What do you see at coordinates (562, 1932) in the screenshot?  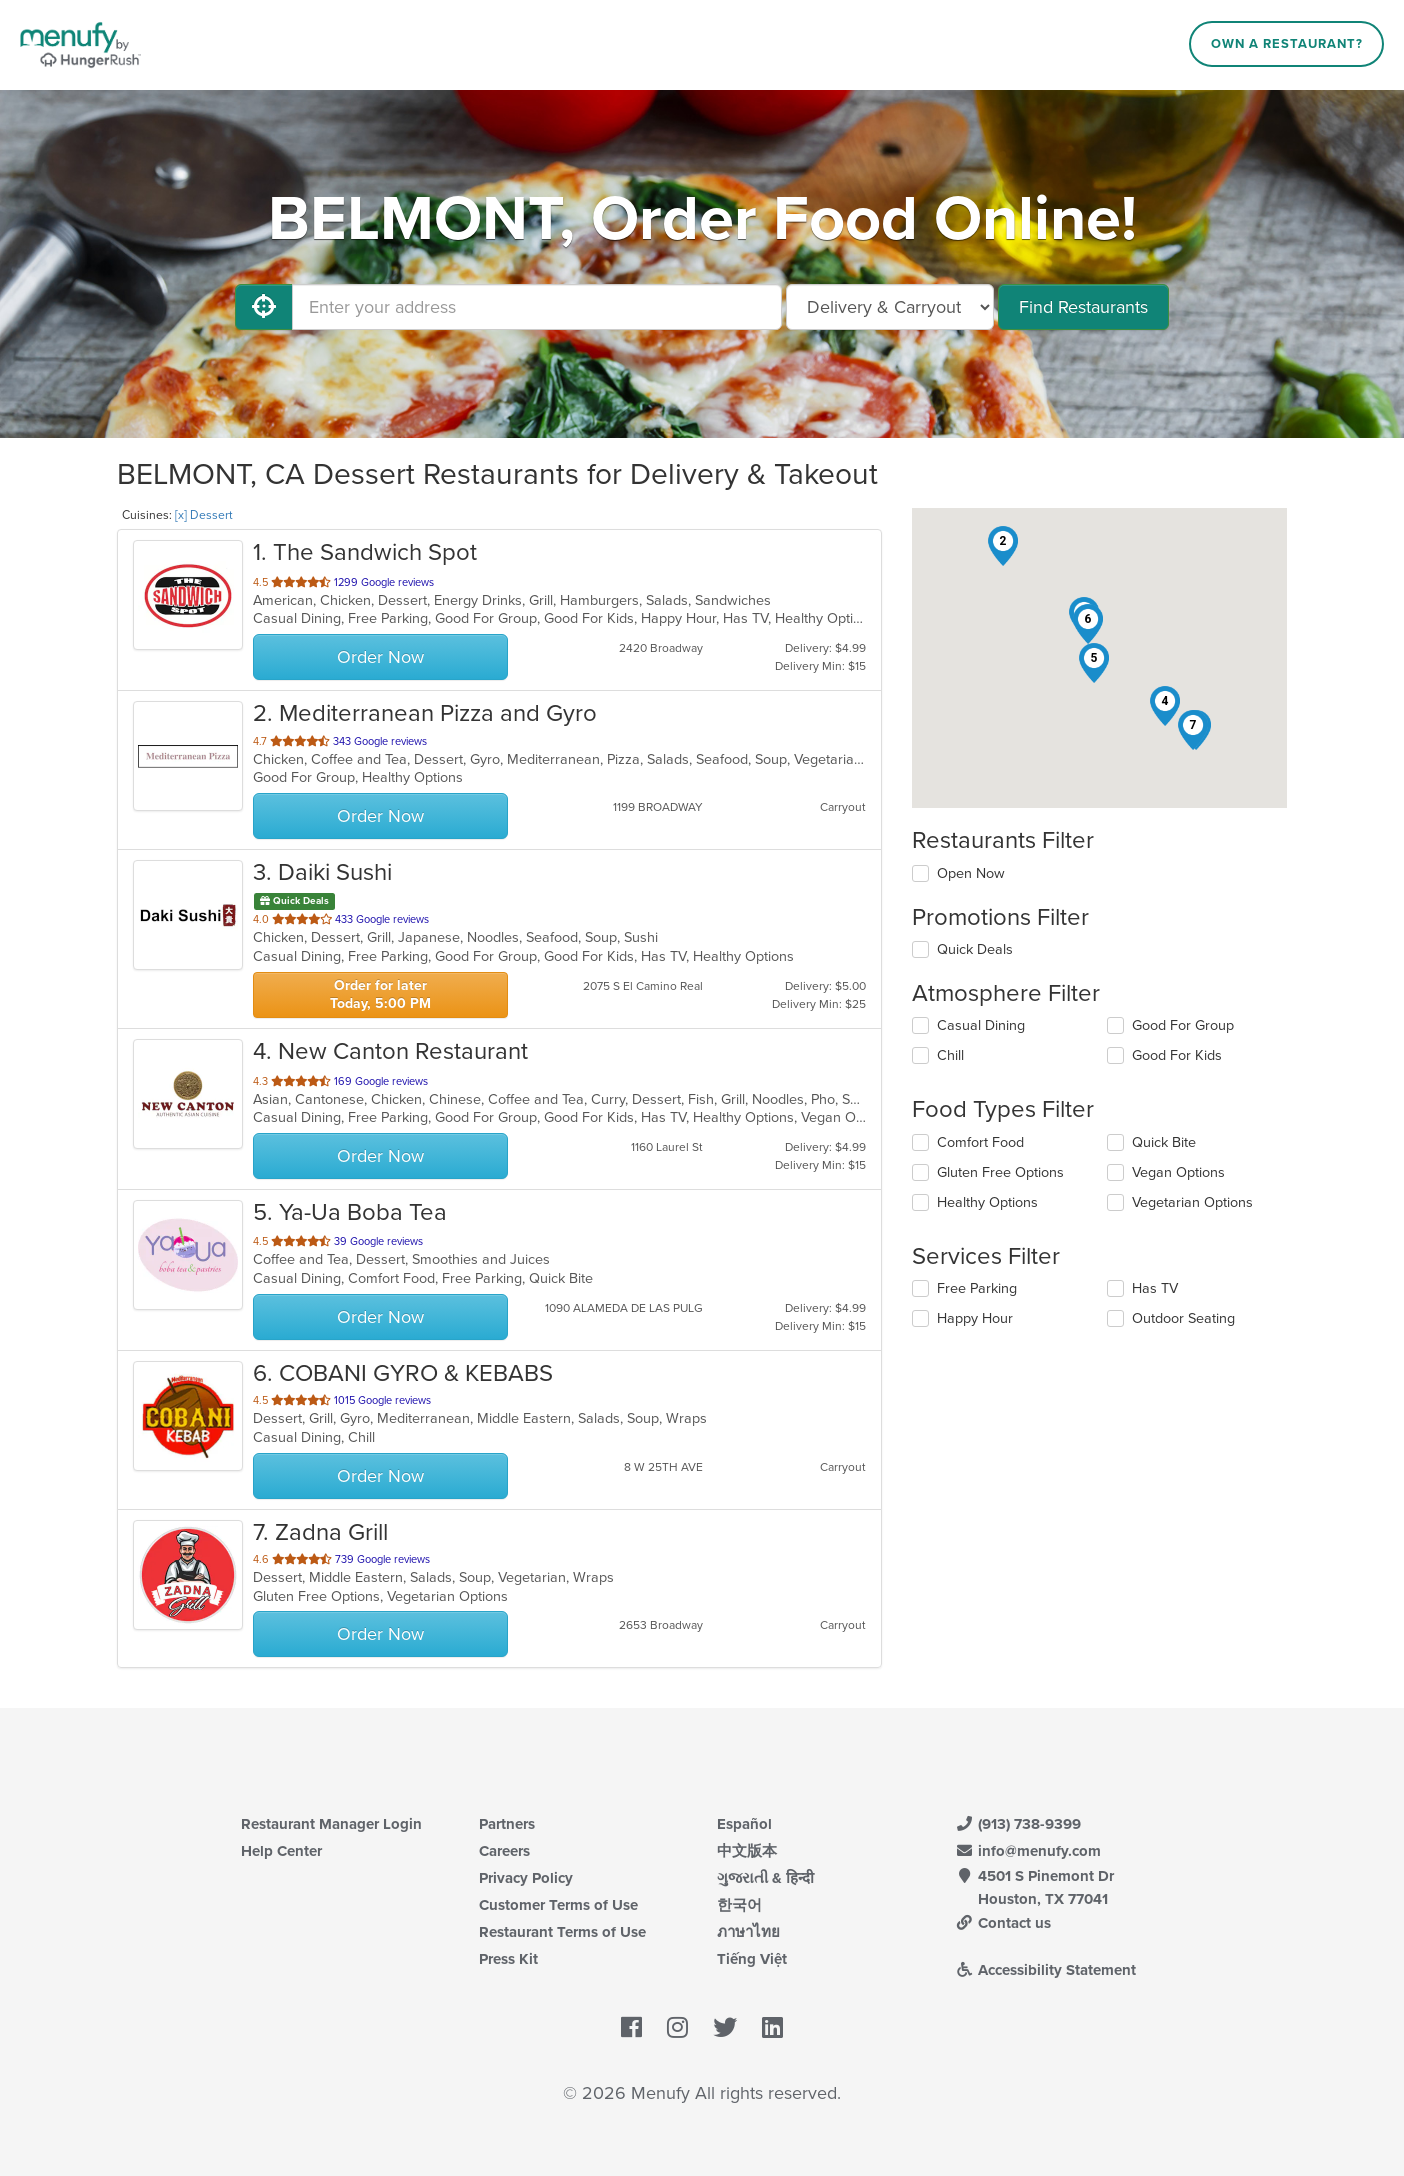 I see `Restaurant Terms of Use` at bounding box center [562, 1932].